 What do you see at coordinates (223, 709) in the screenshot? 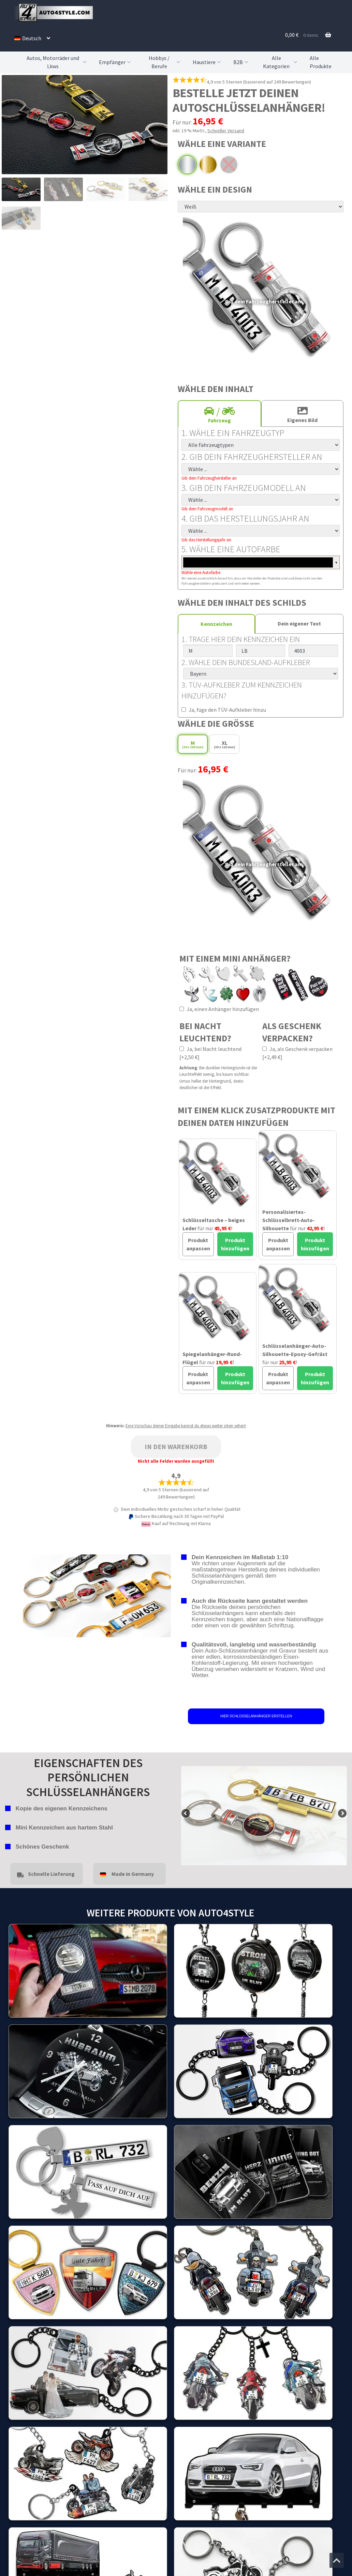
I see `Ja, füge den TÜV-Aufkleber hinzu` at bounding box center [223, 709].